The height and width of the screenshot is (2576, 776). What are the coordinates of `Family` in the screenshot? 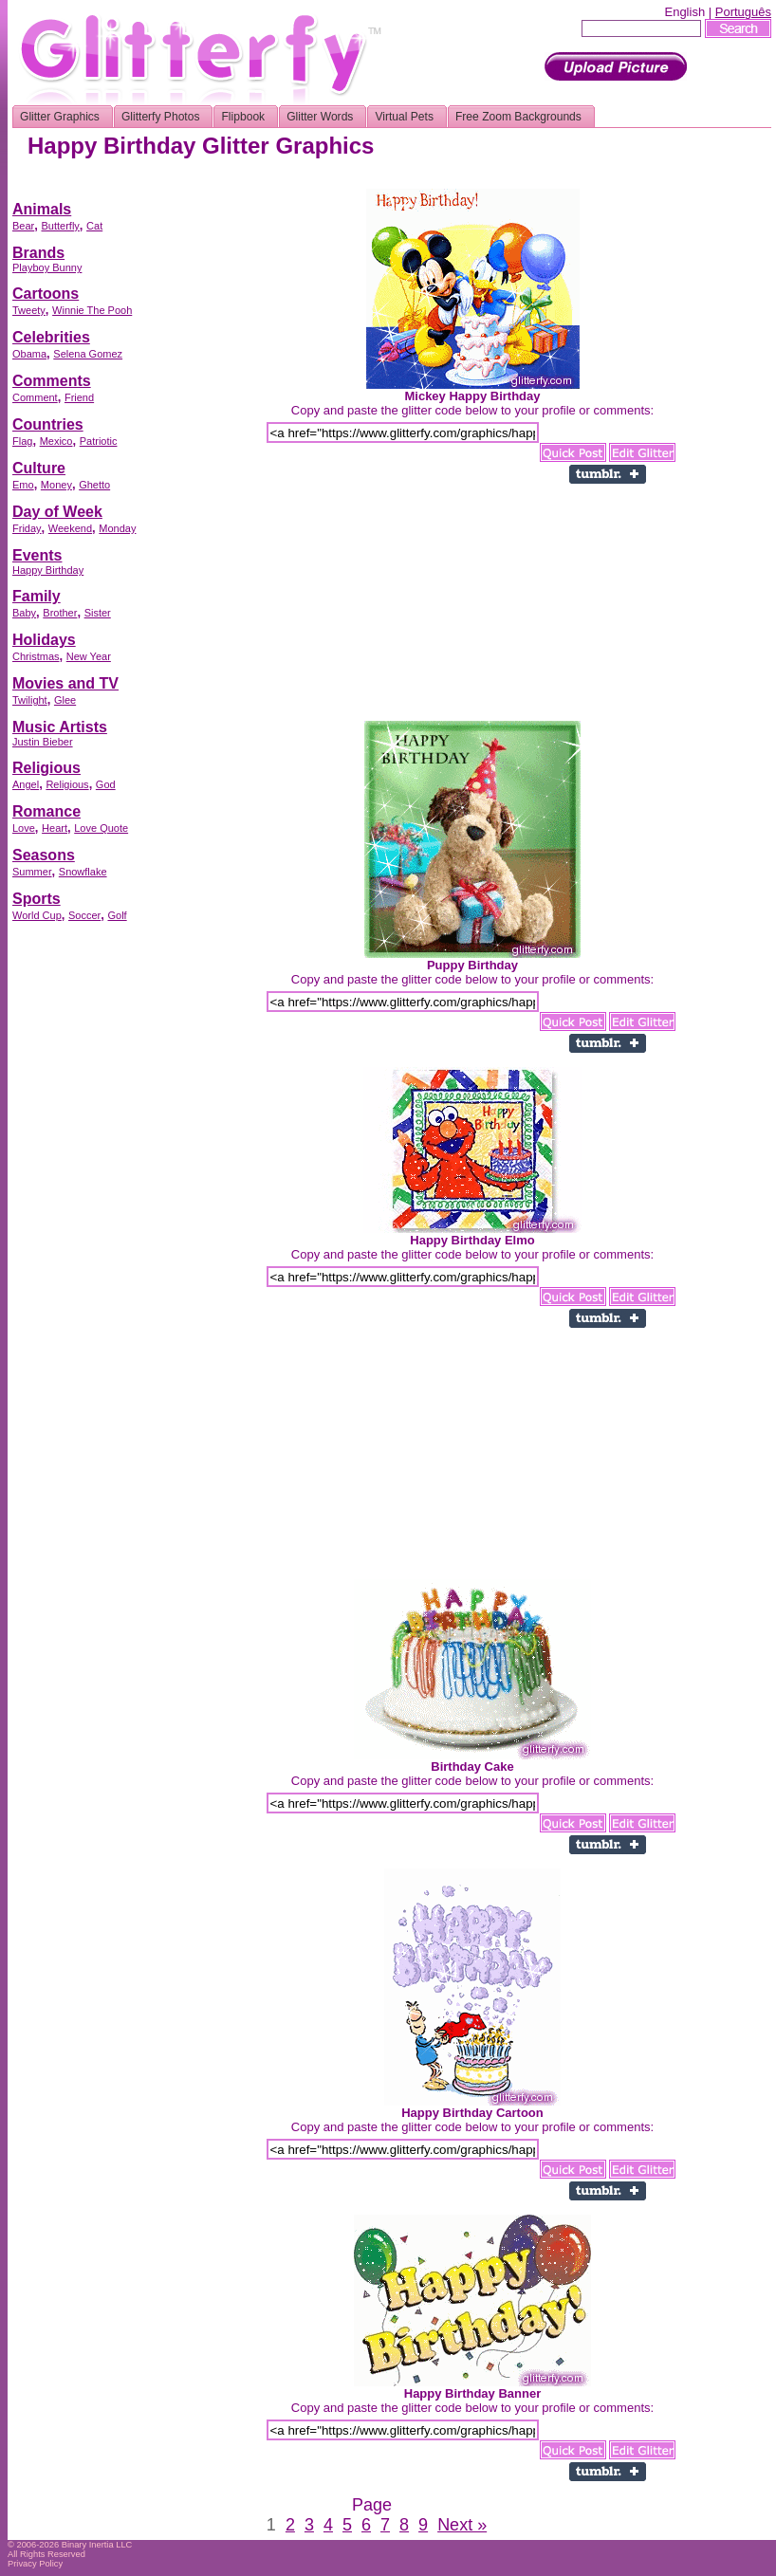 It's located at (36, 596).